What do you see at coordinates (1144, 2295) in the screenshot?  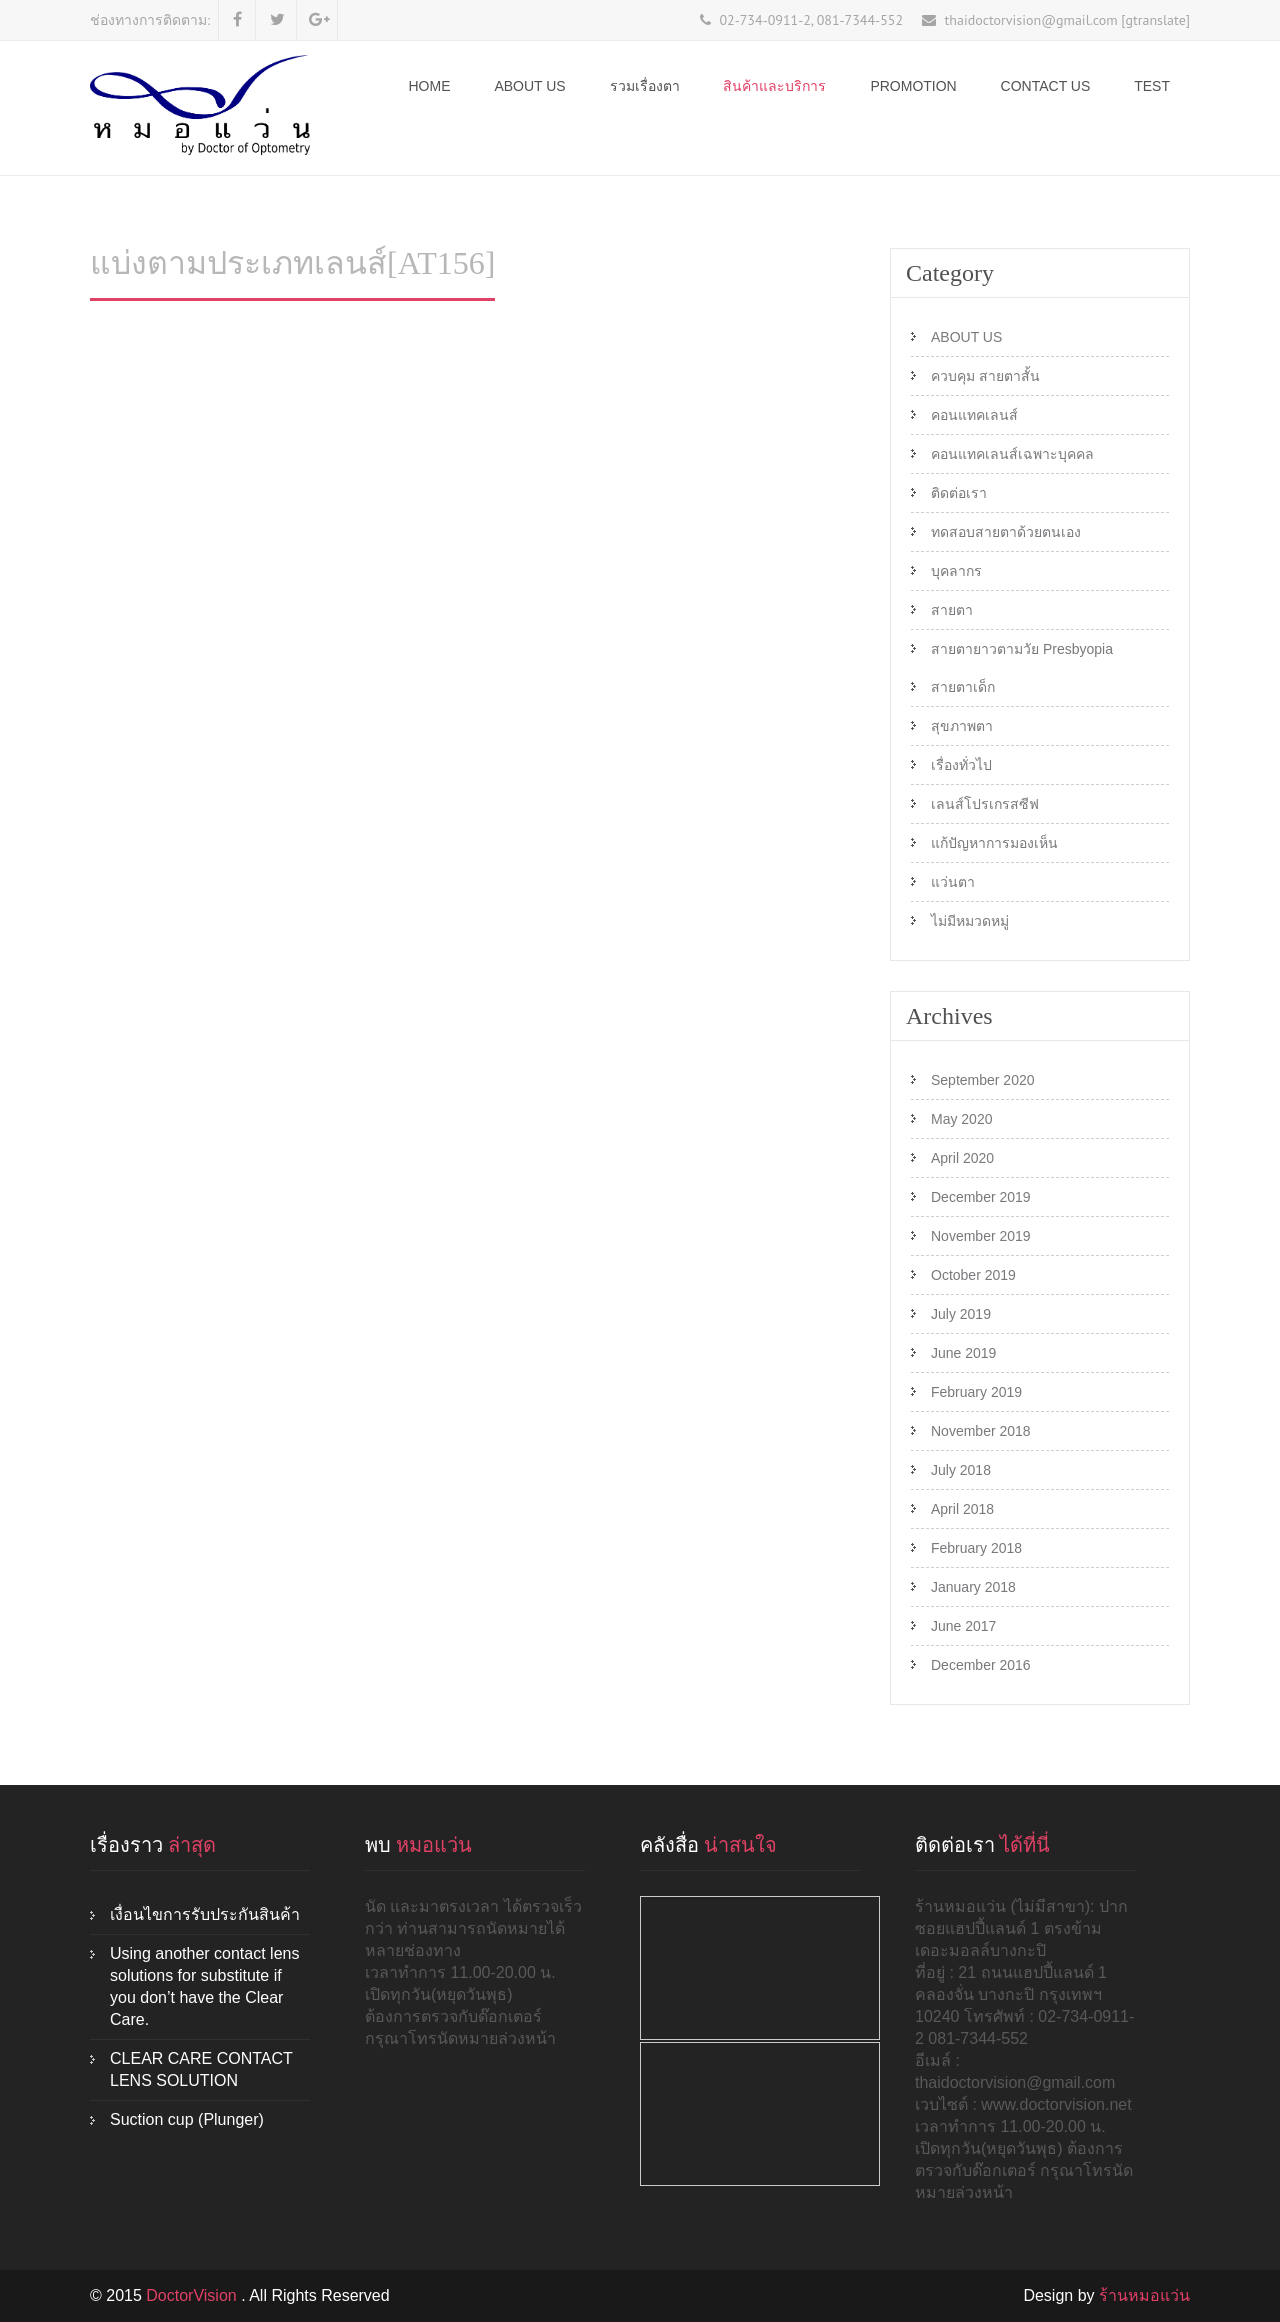 I see `ร้านหมอแว่น` at bounding box center [1144, 2295].